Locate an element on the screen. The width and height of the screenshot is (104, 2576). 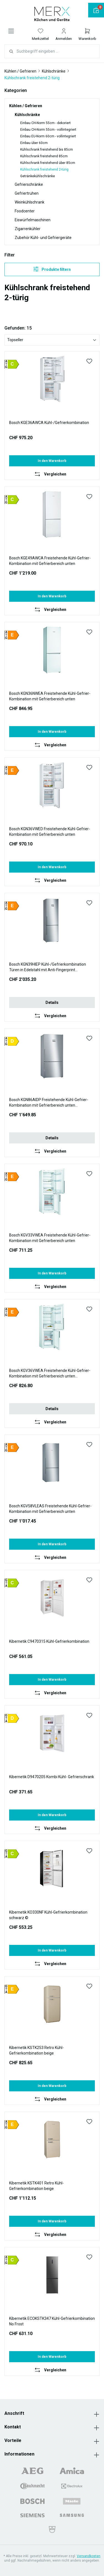
Kühlen / Gefrieren is located at coordinates (25, 106).